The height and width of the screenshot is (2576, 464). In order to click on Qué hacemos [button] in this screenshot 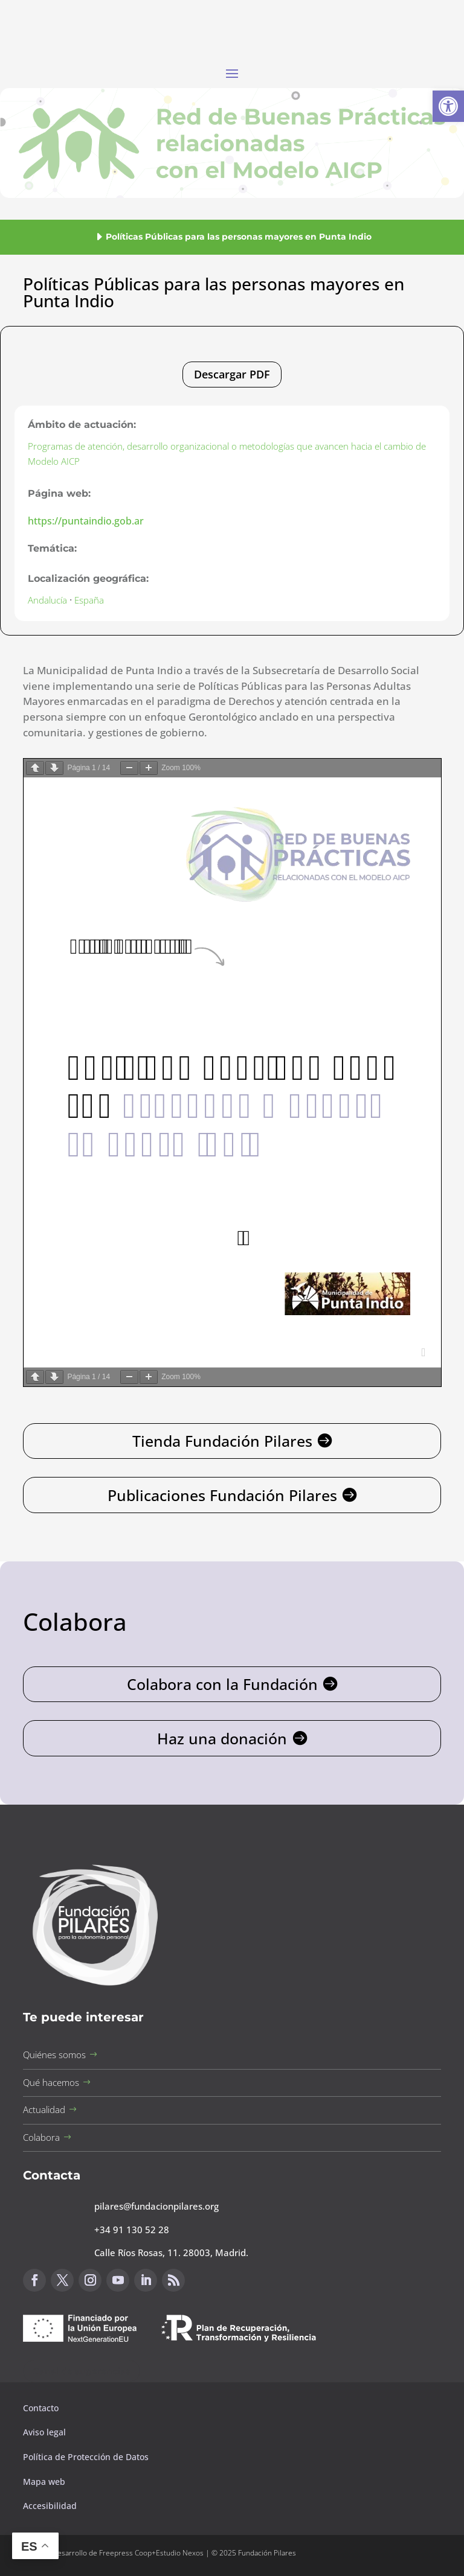, I will do `click(51, 2082)`.